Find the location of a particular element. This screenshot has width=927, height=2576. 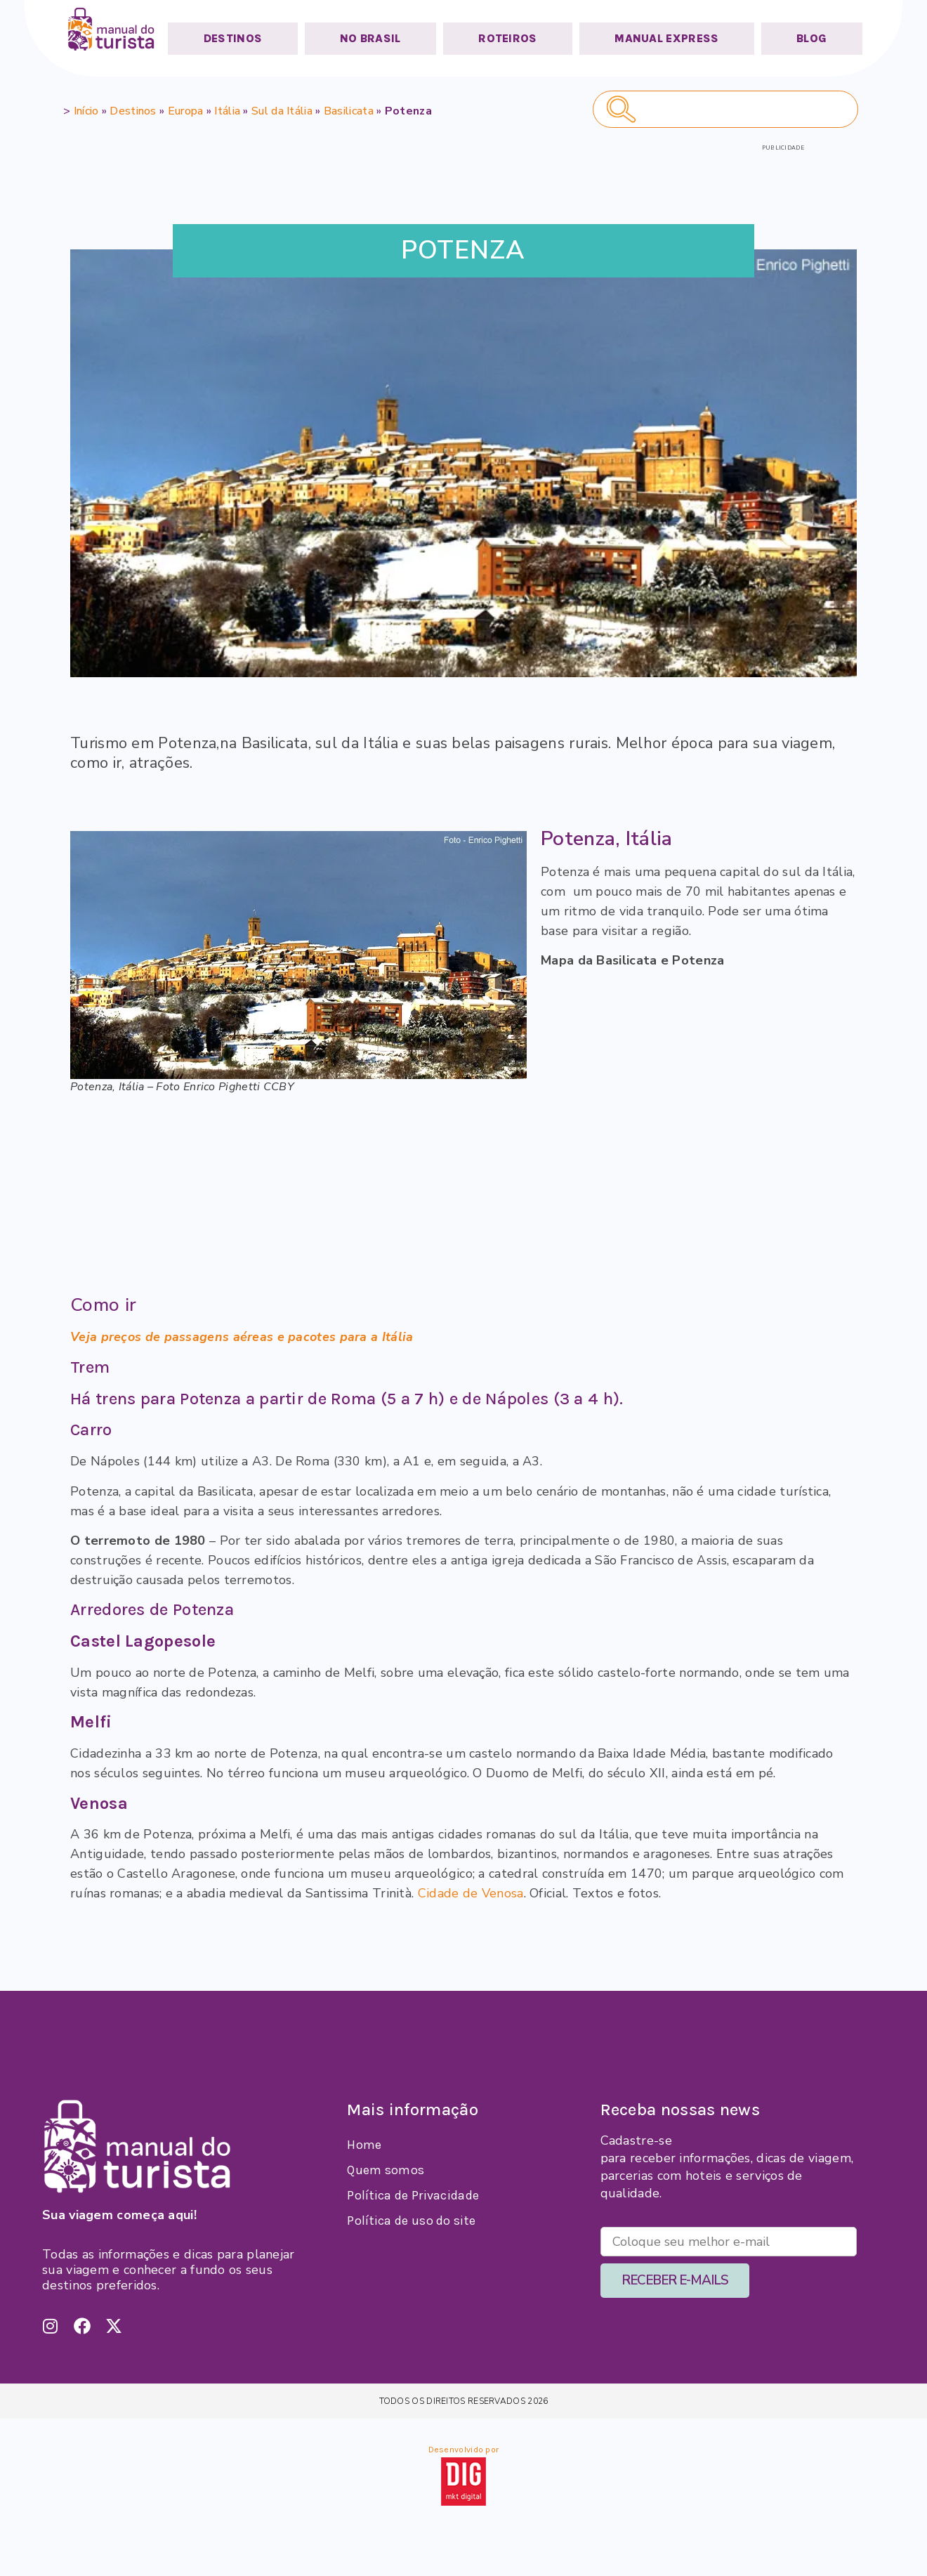

Início is located at coordinates (86, 111).